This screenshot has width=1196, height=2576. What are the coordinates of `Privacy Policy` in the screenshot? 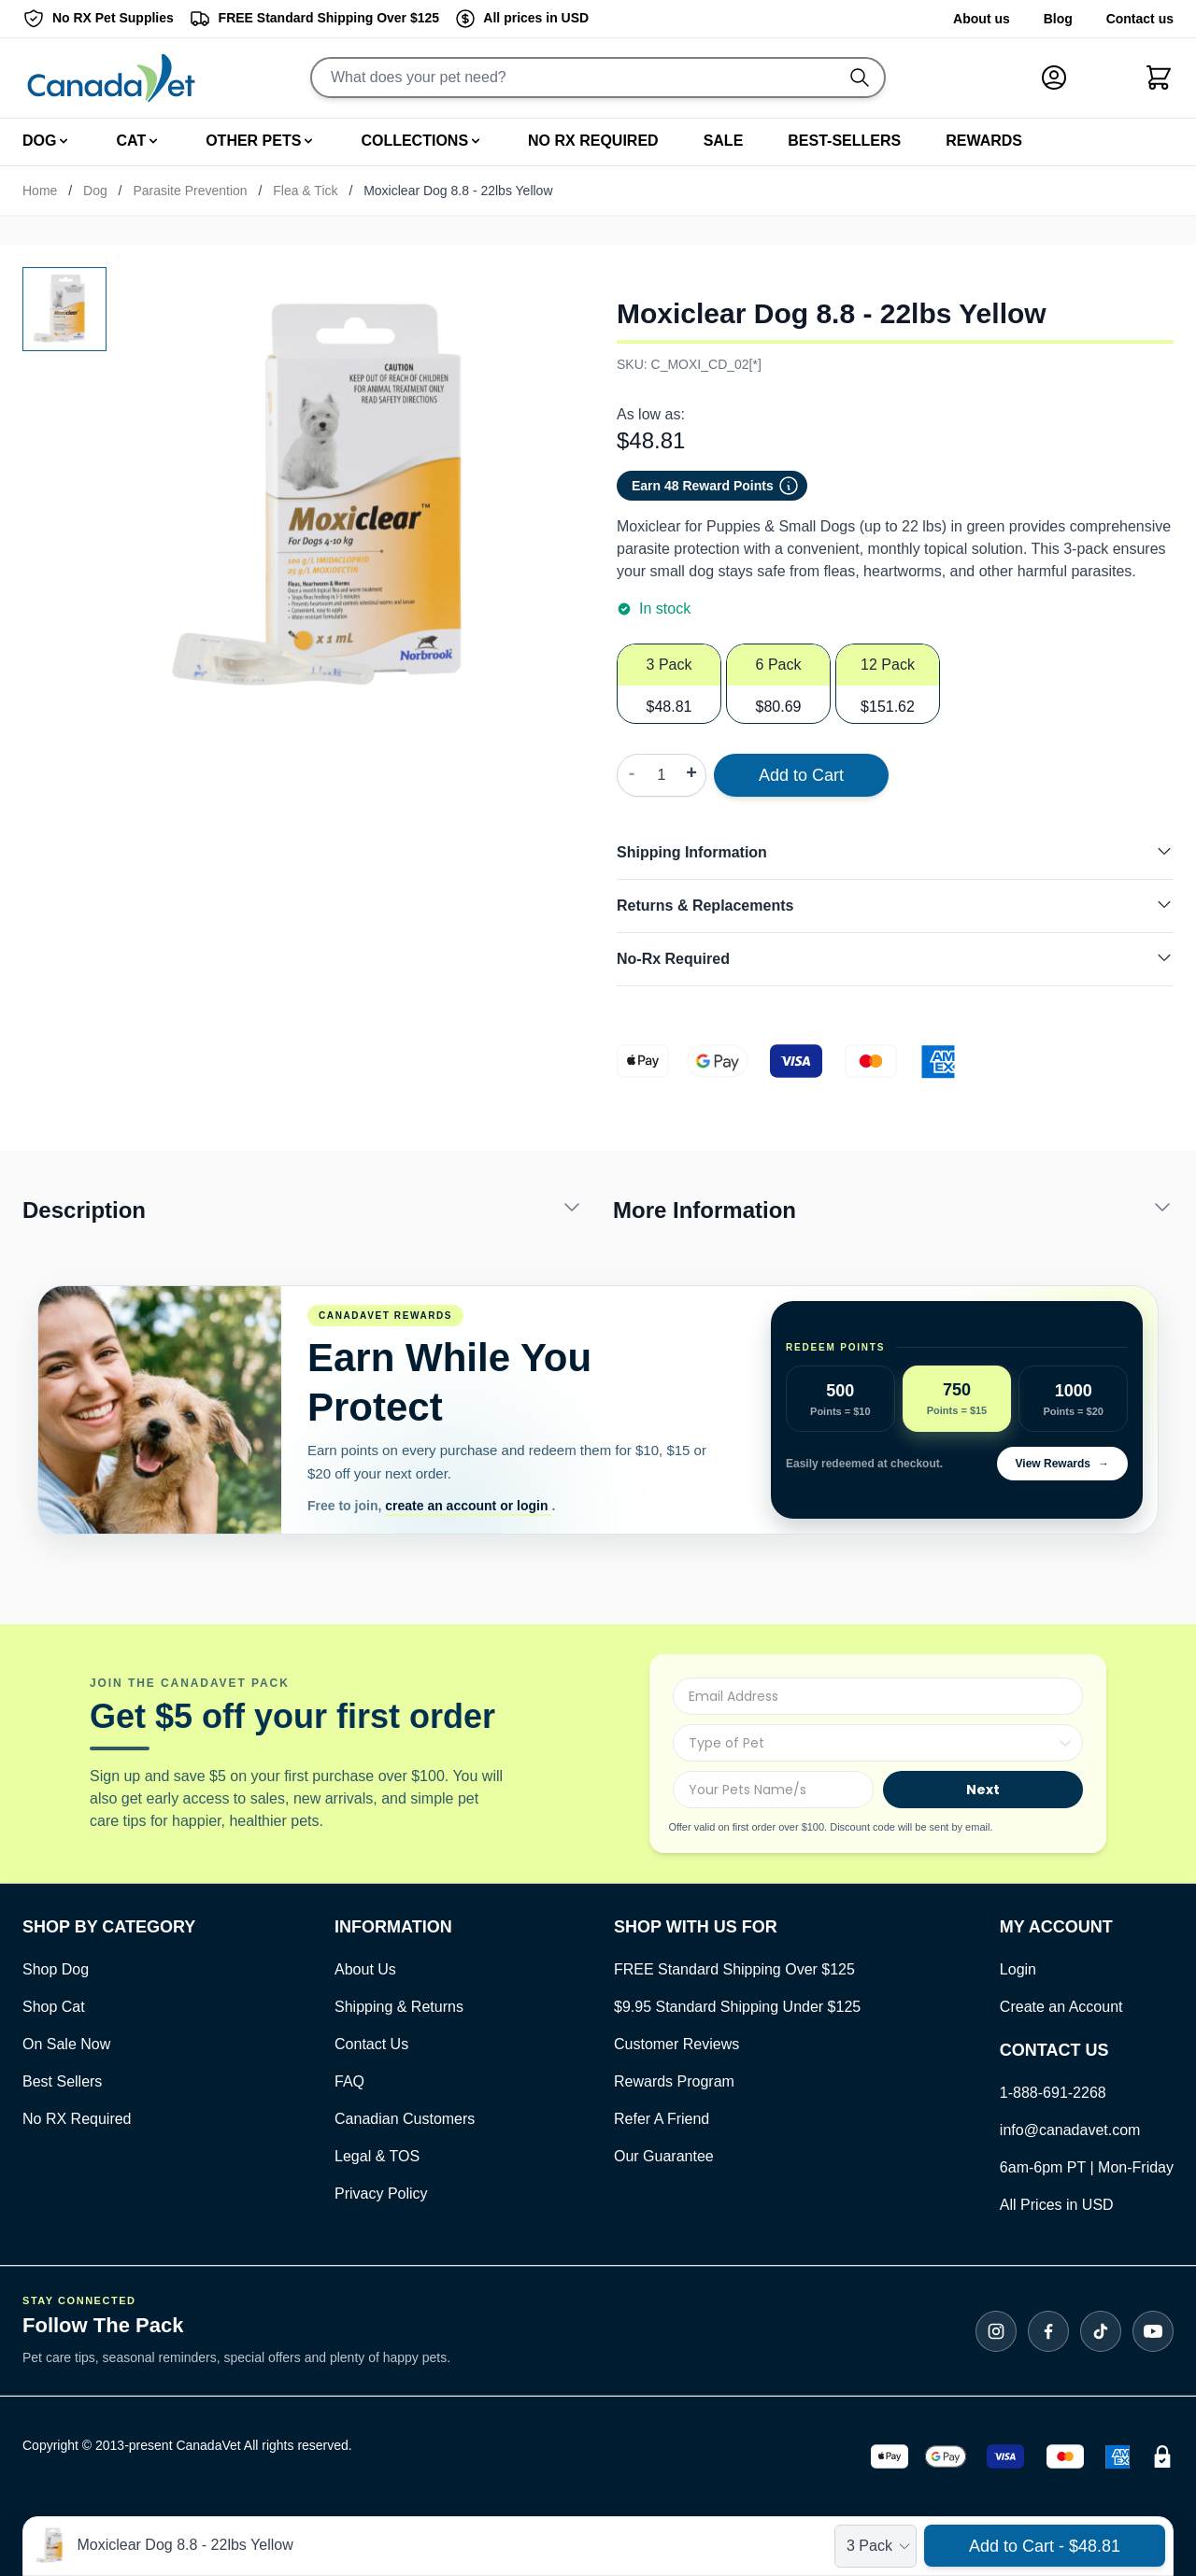 It's located at (381, 2193).